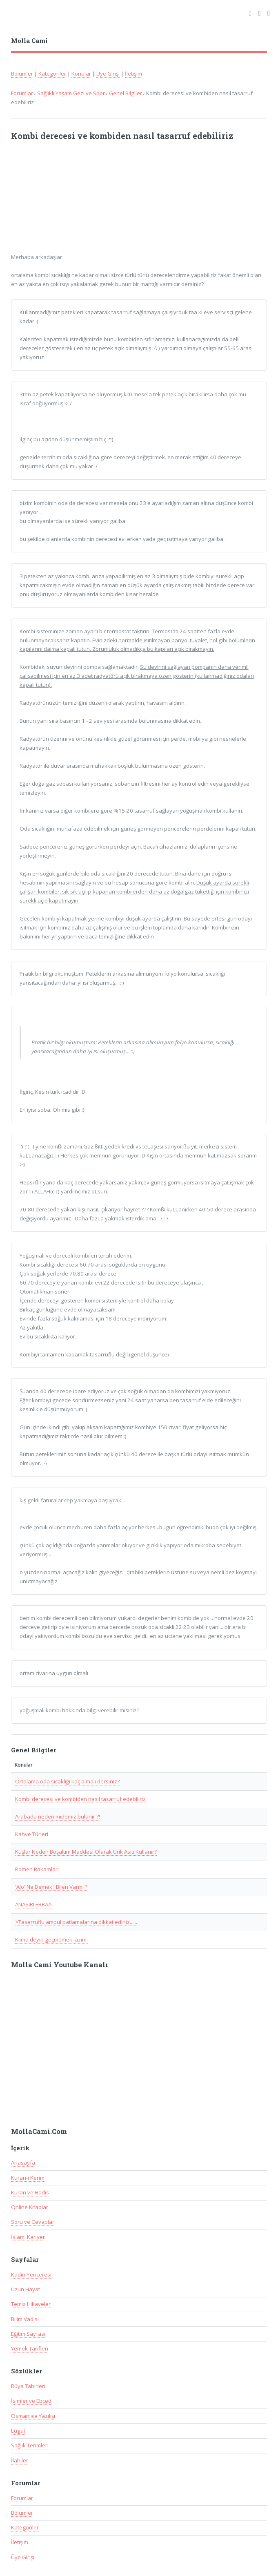 The image size is (278, 2576). Describe the element at coordinates (22, 73) in the screenshot. I see `Bölümler` at that location.